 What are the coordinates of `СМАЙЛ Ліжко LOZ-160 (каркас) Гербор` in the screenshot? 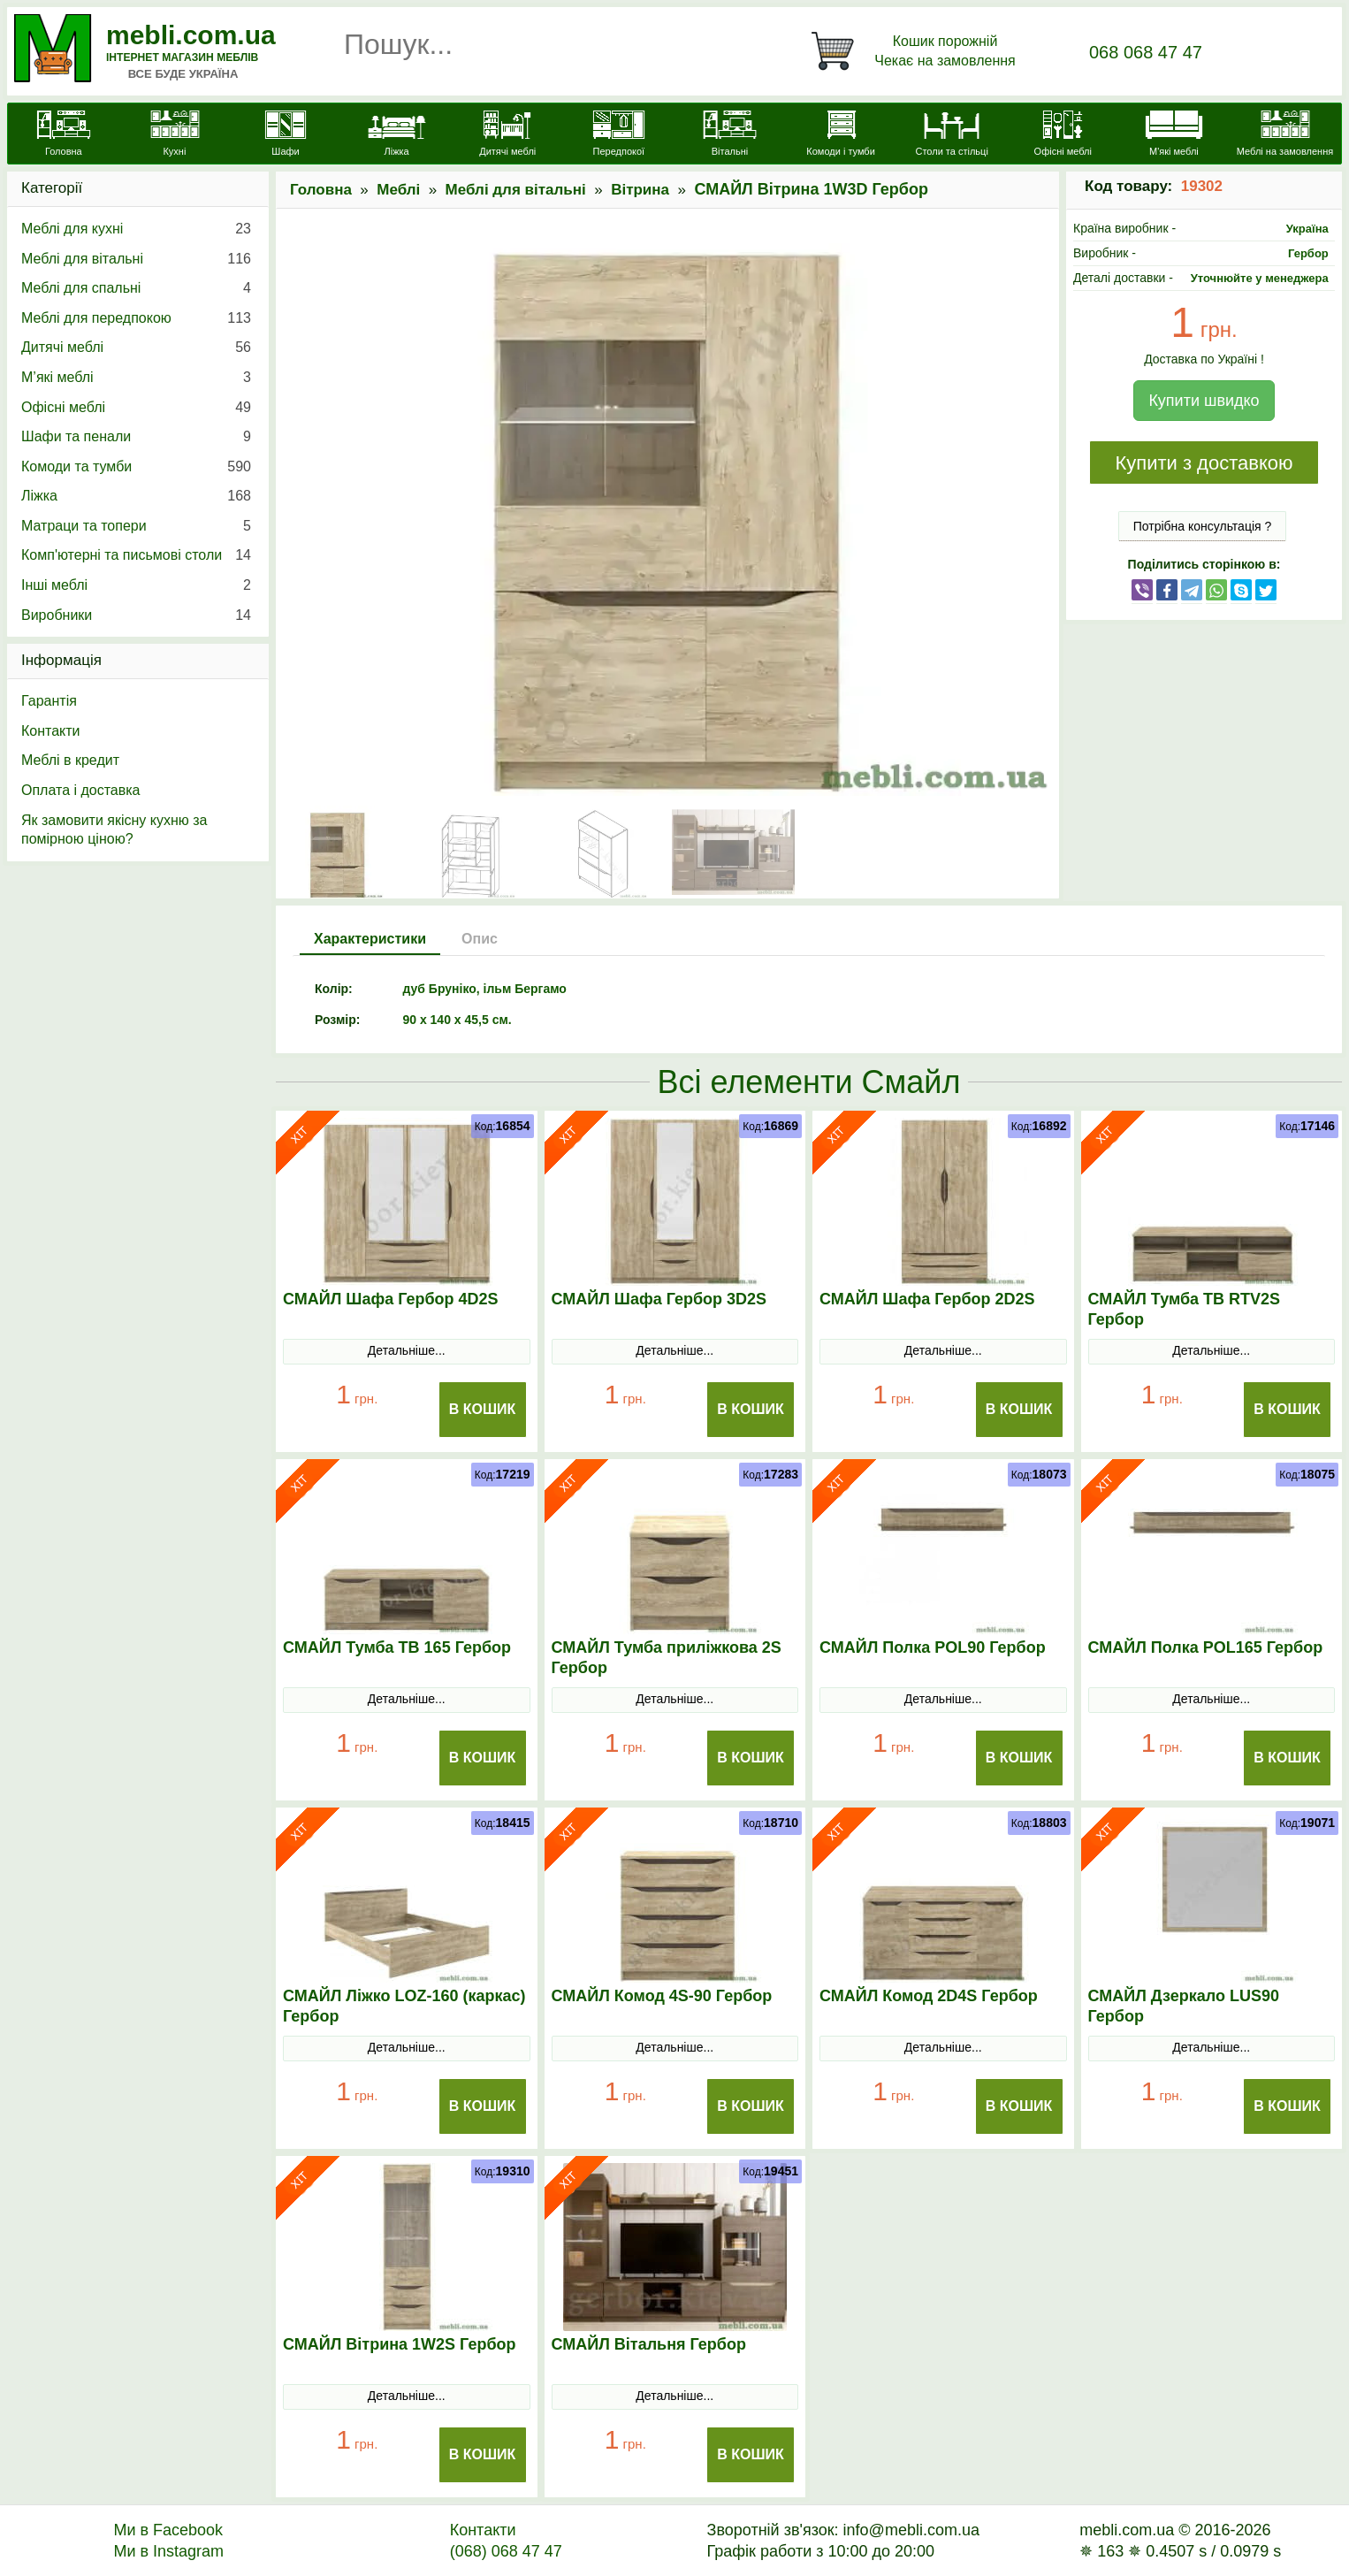 It's located at (404, 2006).